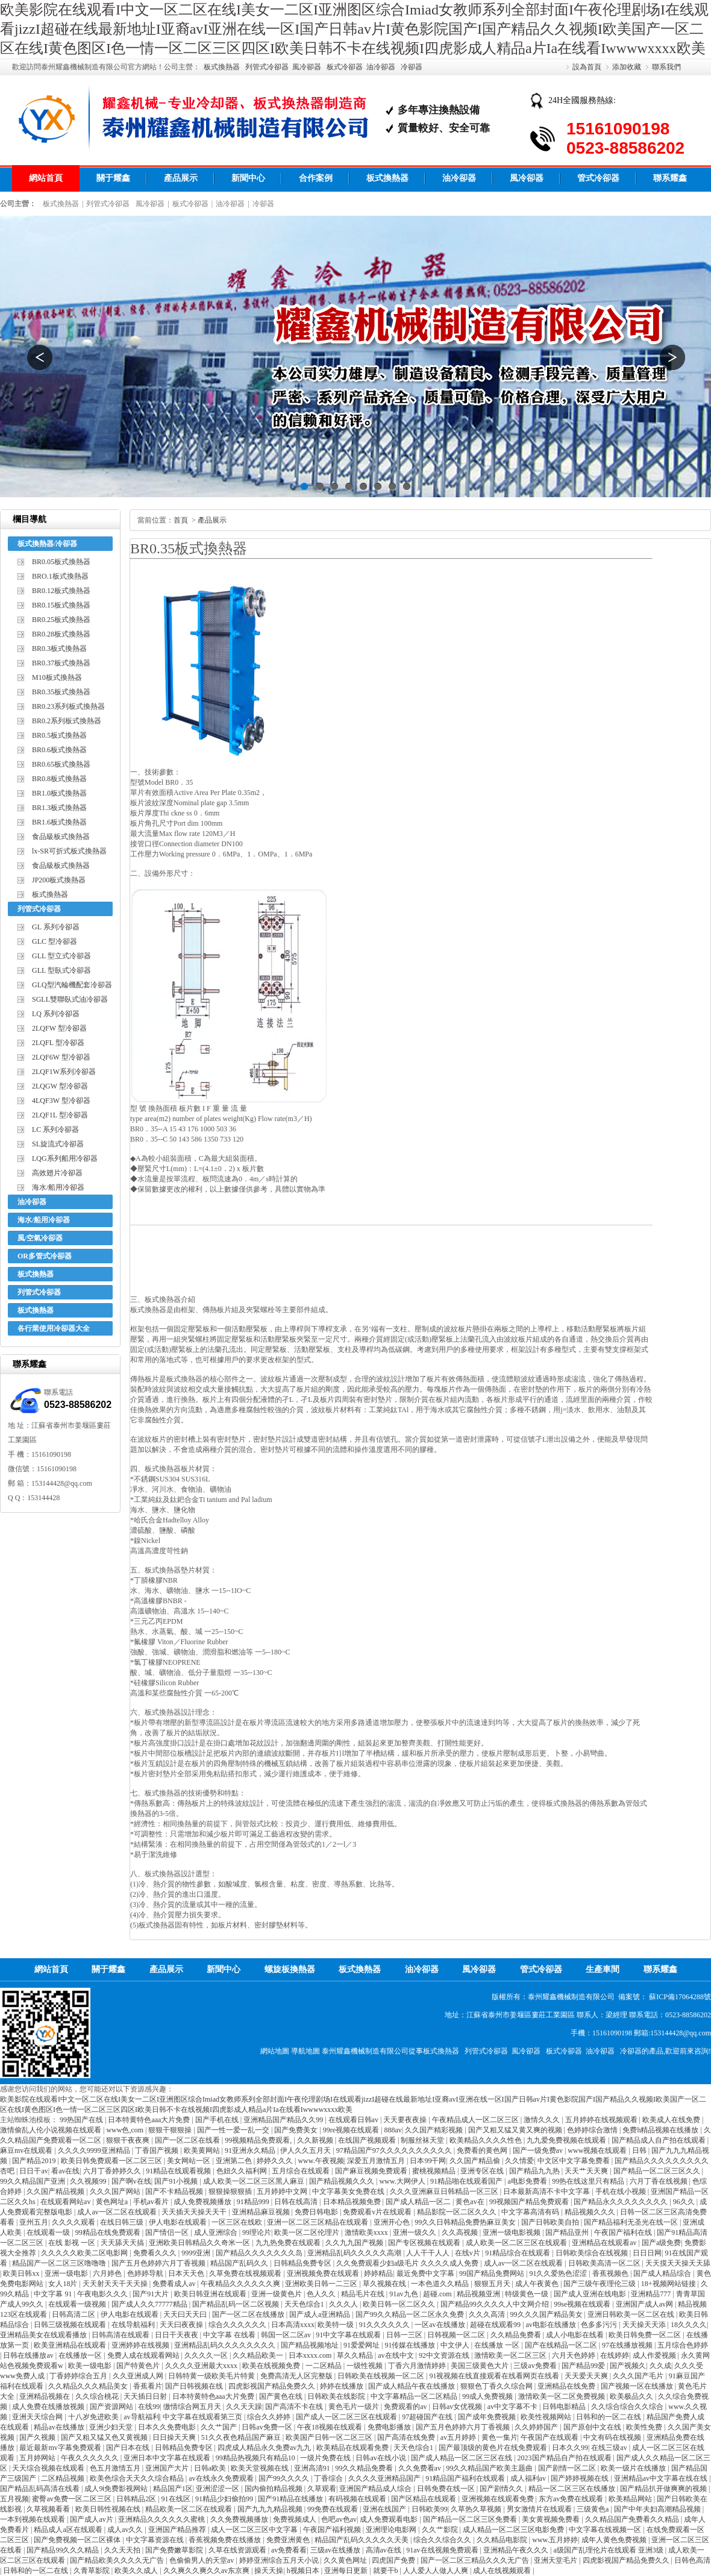 This screenshot has width=711, height=2576. What do you see at coordinates (155, 2253) in the screenshot?
I see `免费看久久久` at bounding box center [155, 2253].